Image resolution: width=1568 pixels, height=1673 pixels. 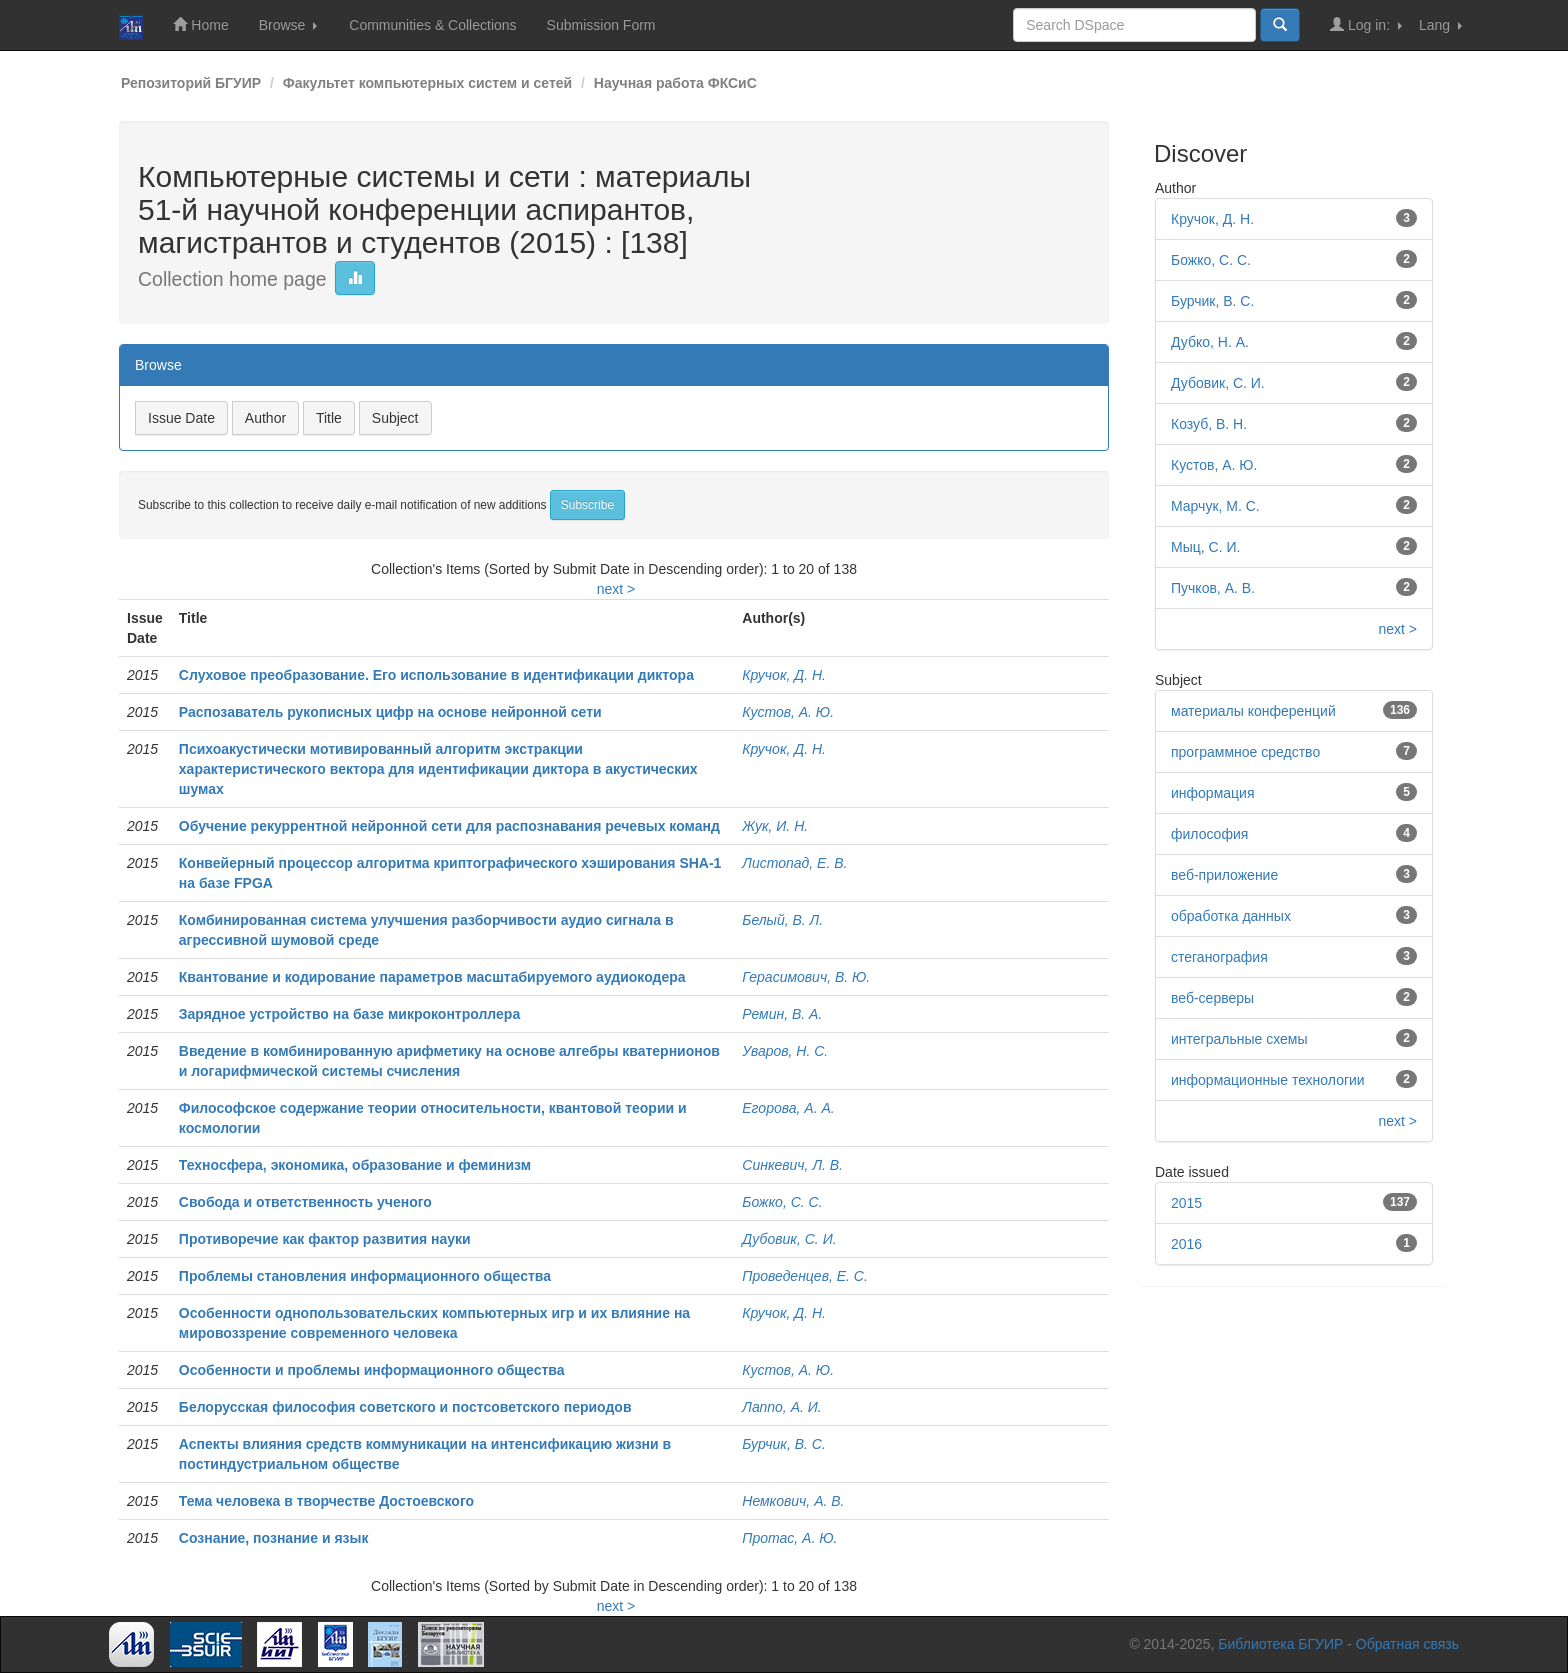 What do you see at coordinates (325, 1239) in the screenshot?
I see `Противоречие как фактор развития науки` at bounding box center [325, 1239].